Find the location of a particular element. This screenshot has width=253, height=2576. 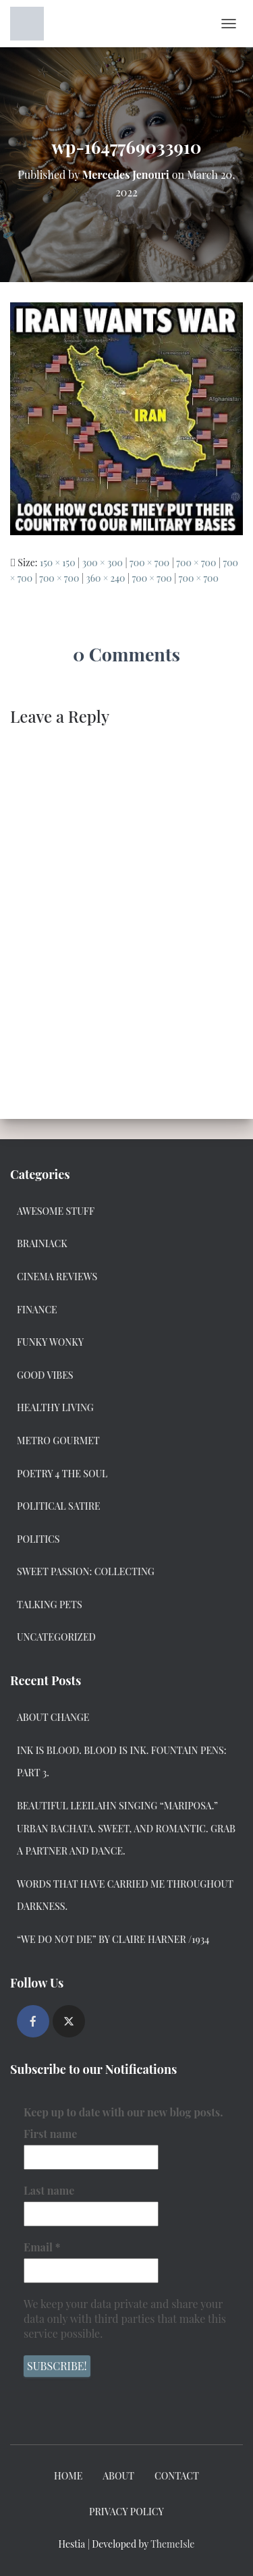

Political Satire is located at coordinates (59, 1506).